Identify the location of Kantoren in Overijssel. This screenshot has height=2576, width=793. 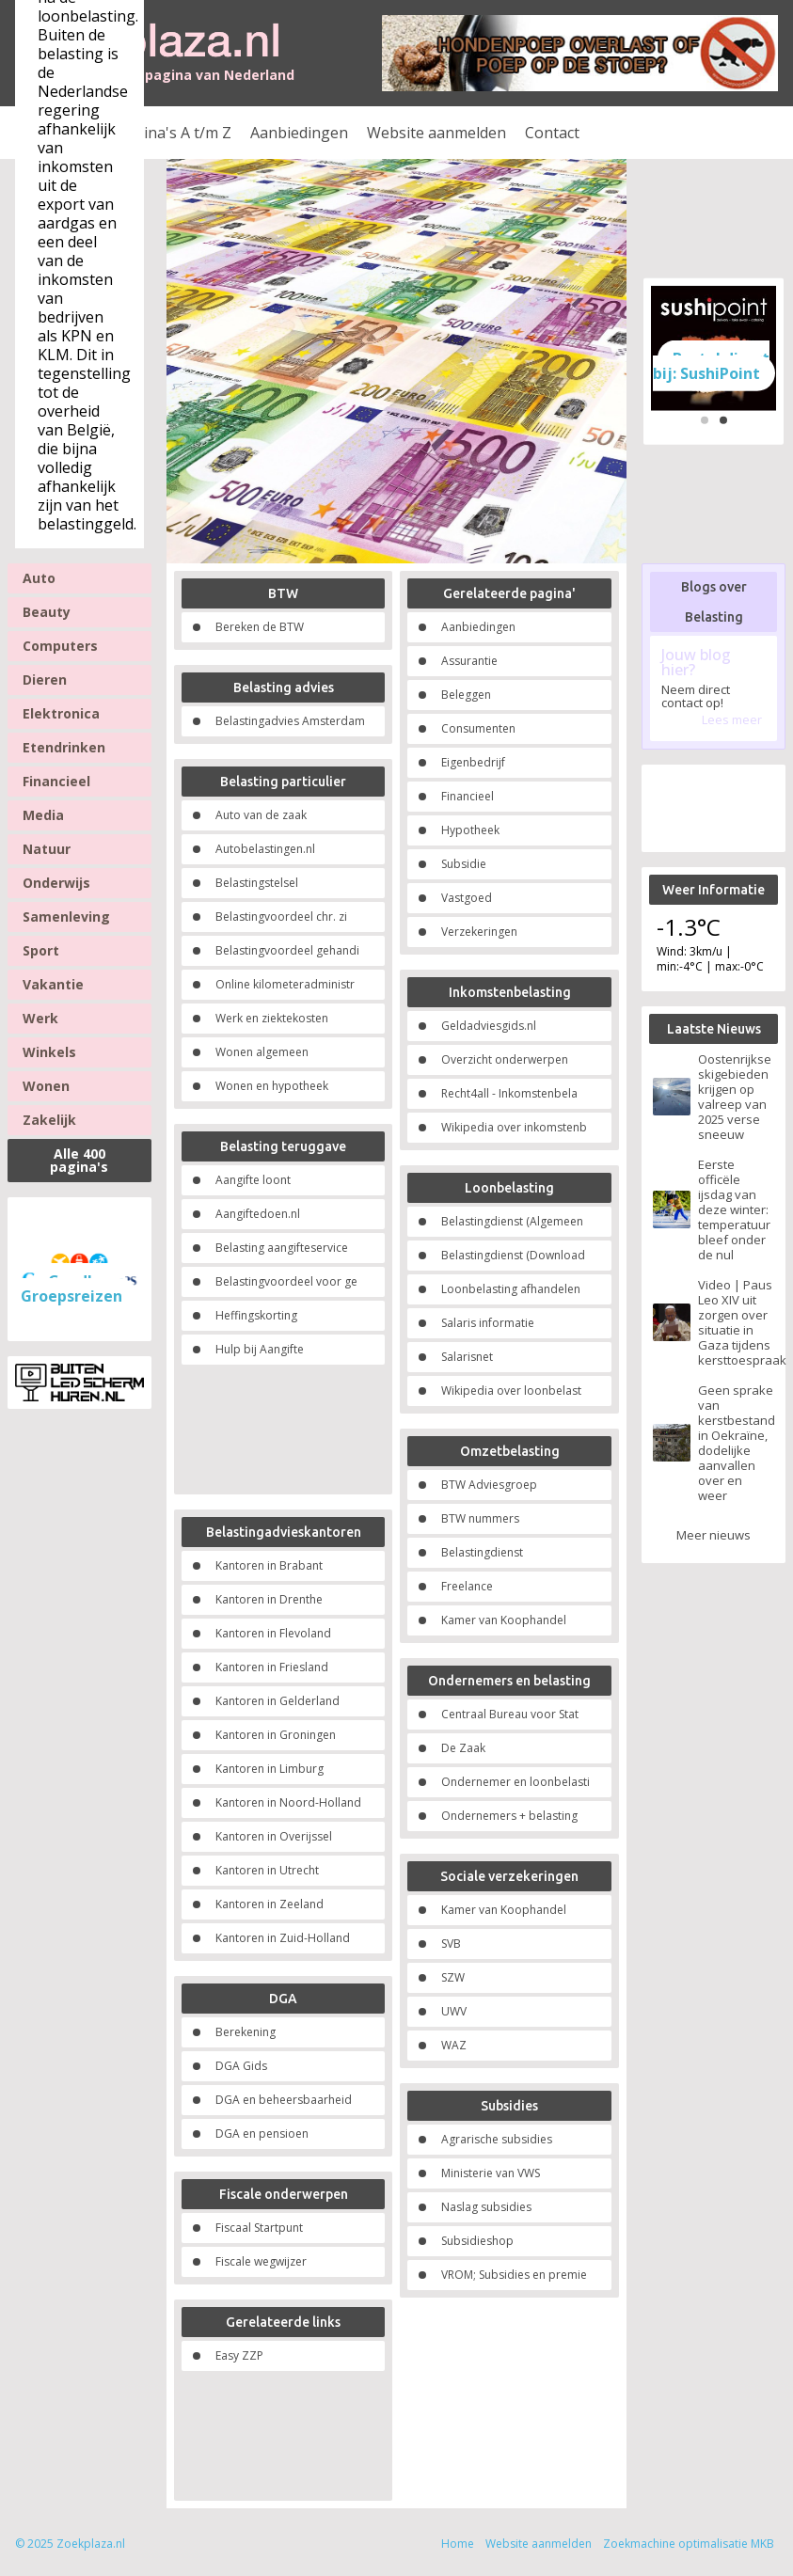
(273, 1836).